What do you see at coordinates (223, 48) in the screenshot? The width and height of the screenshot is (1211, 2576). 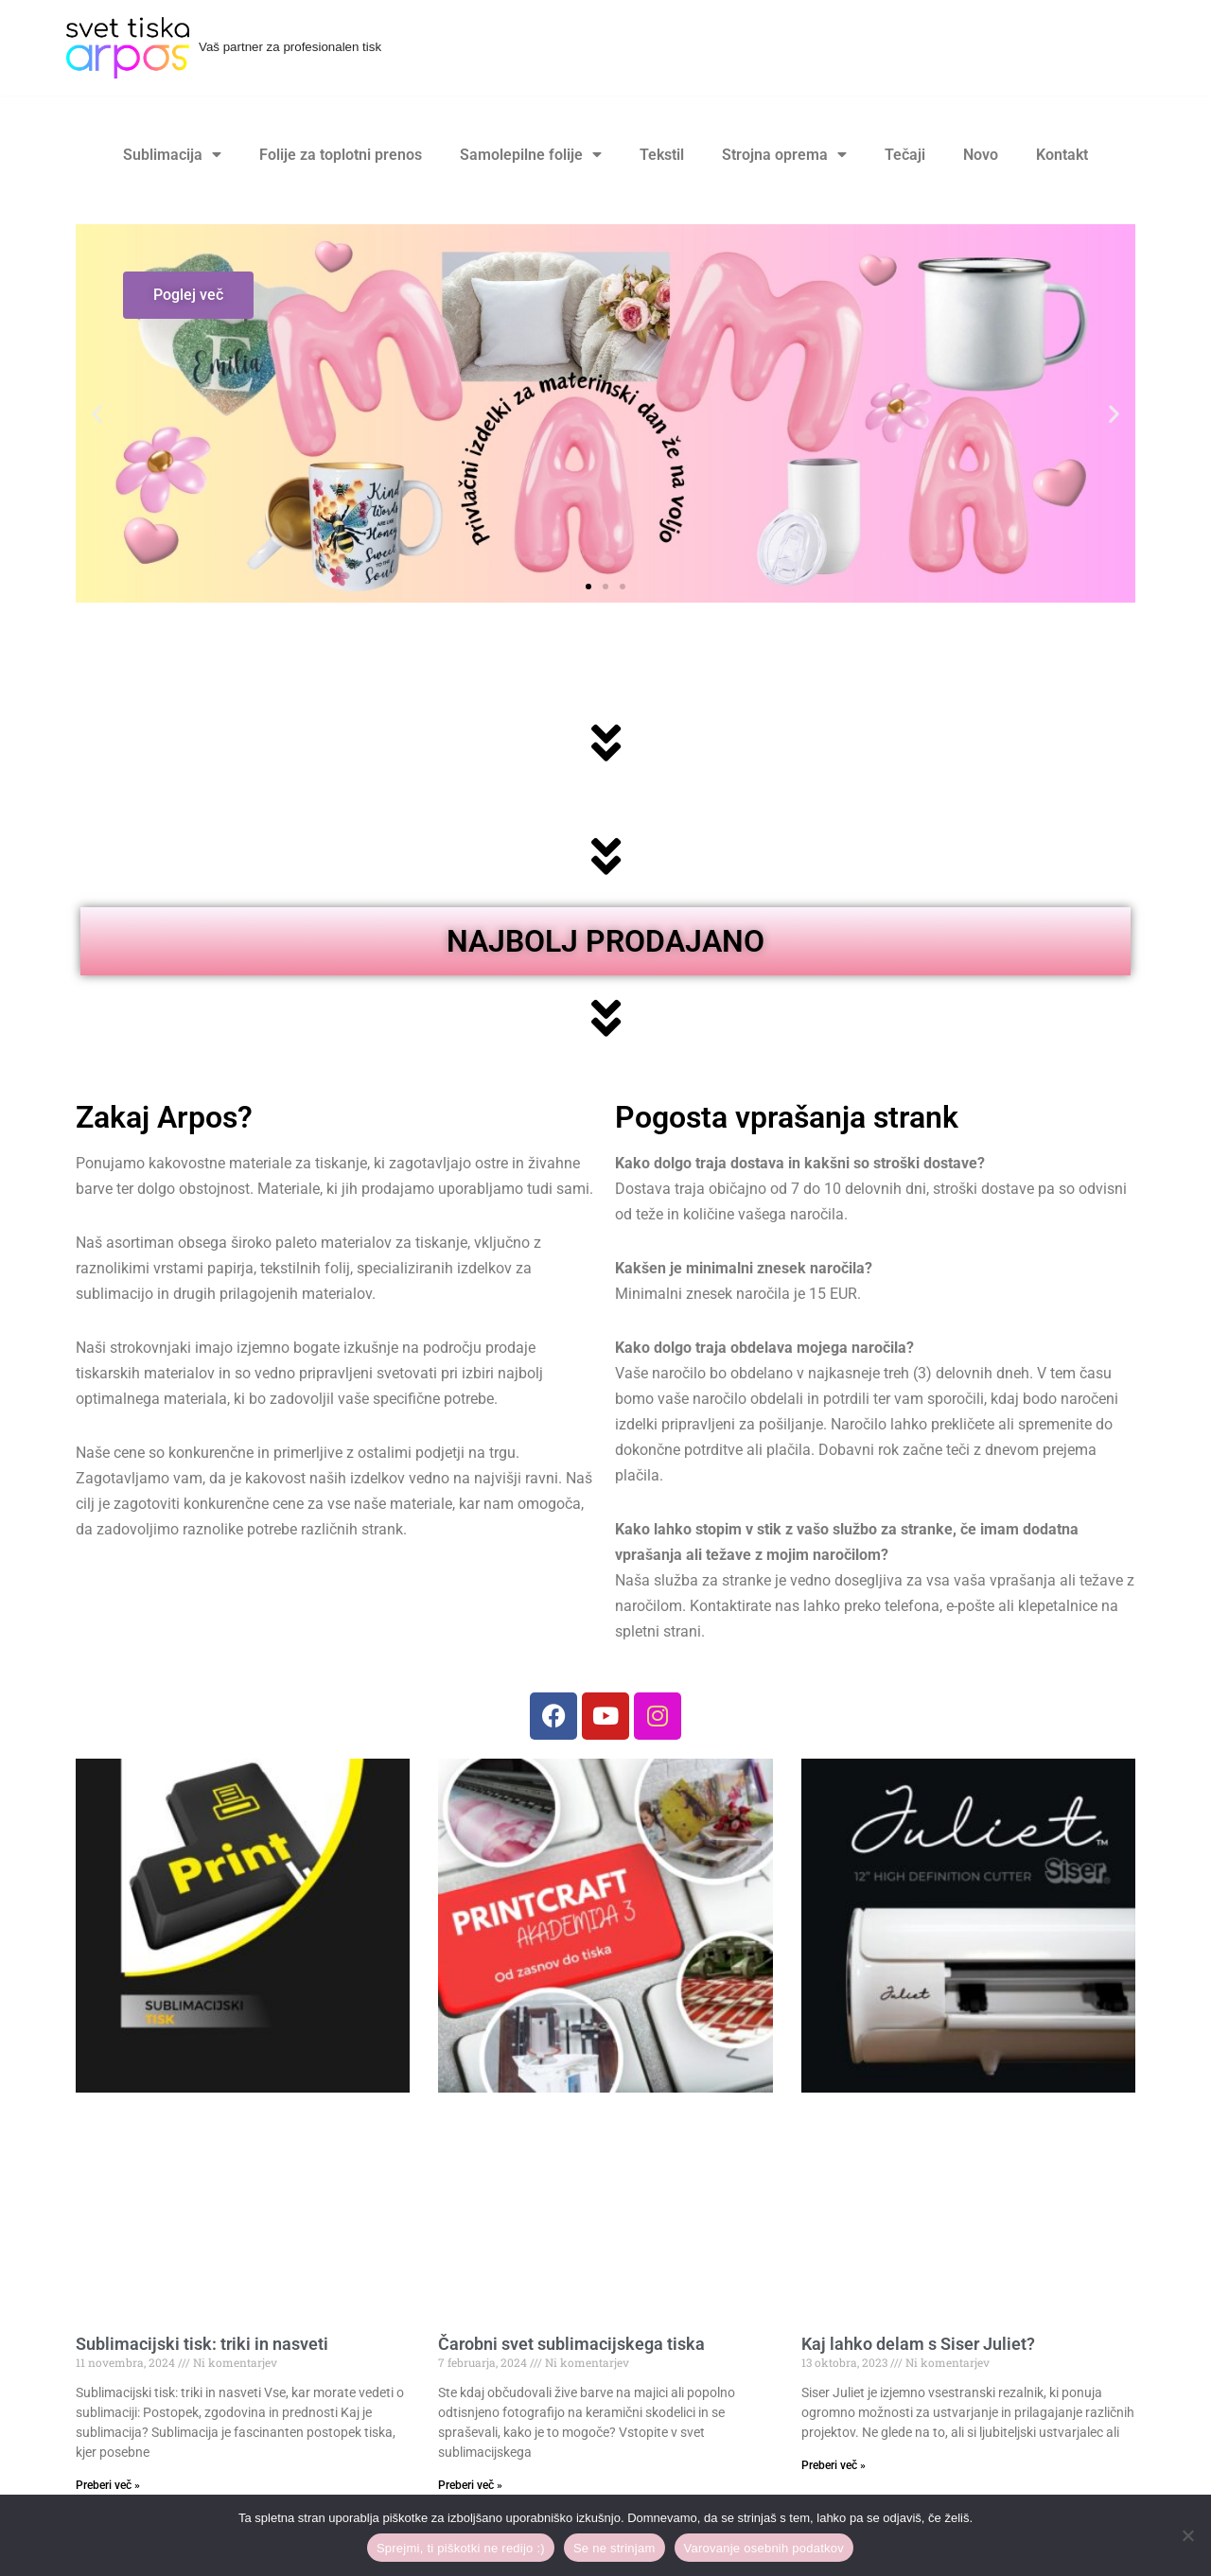 I see `[Svet tiska Arpos Vaš partner za profesionalen tisk]` at bounding box center [223, 48].